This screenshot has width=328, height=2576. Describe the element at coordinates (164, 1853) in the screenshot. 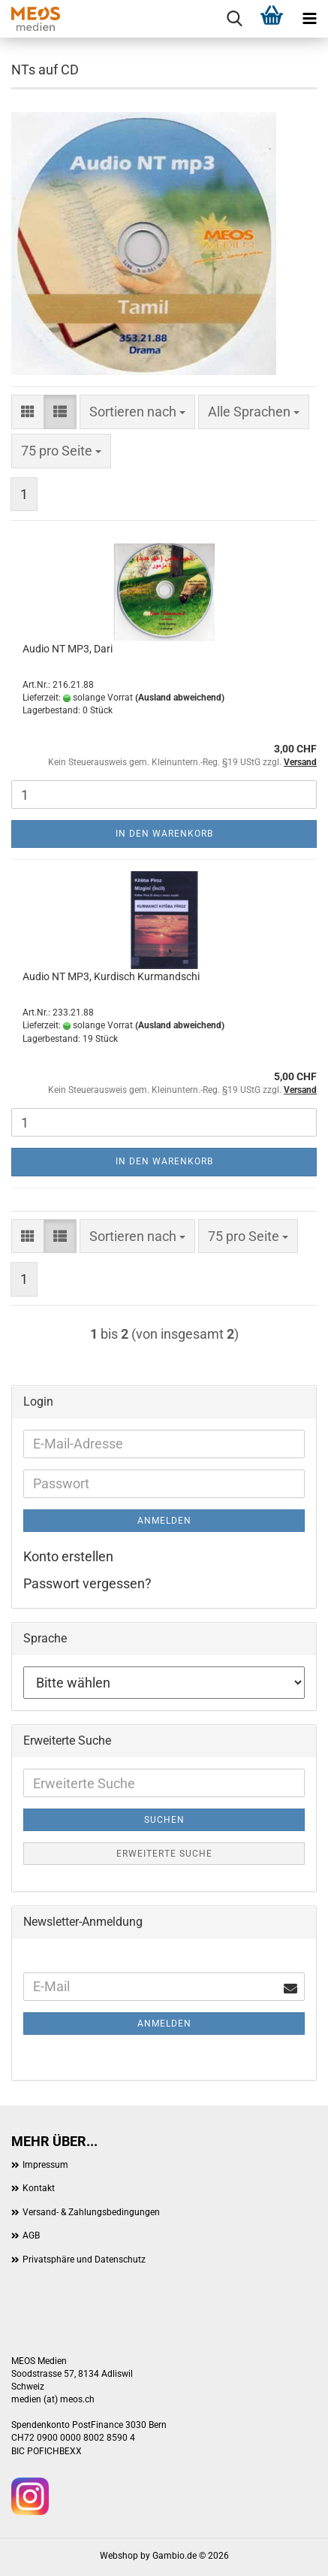

I see `Erweiterte Suche` at that location.